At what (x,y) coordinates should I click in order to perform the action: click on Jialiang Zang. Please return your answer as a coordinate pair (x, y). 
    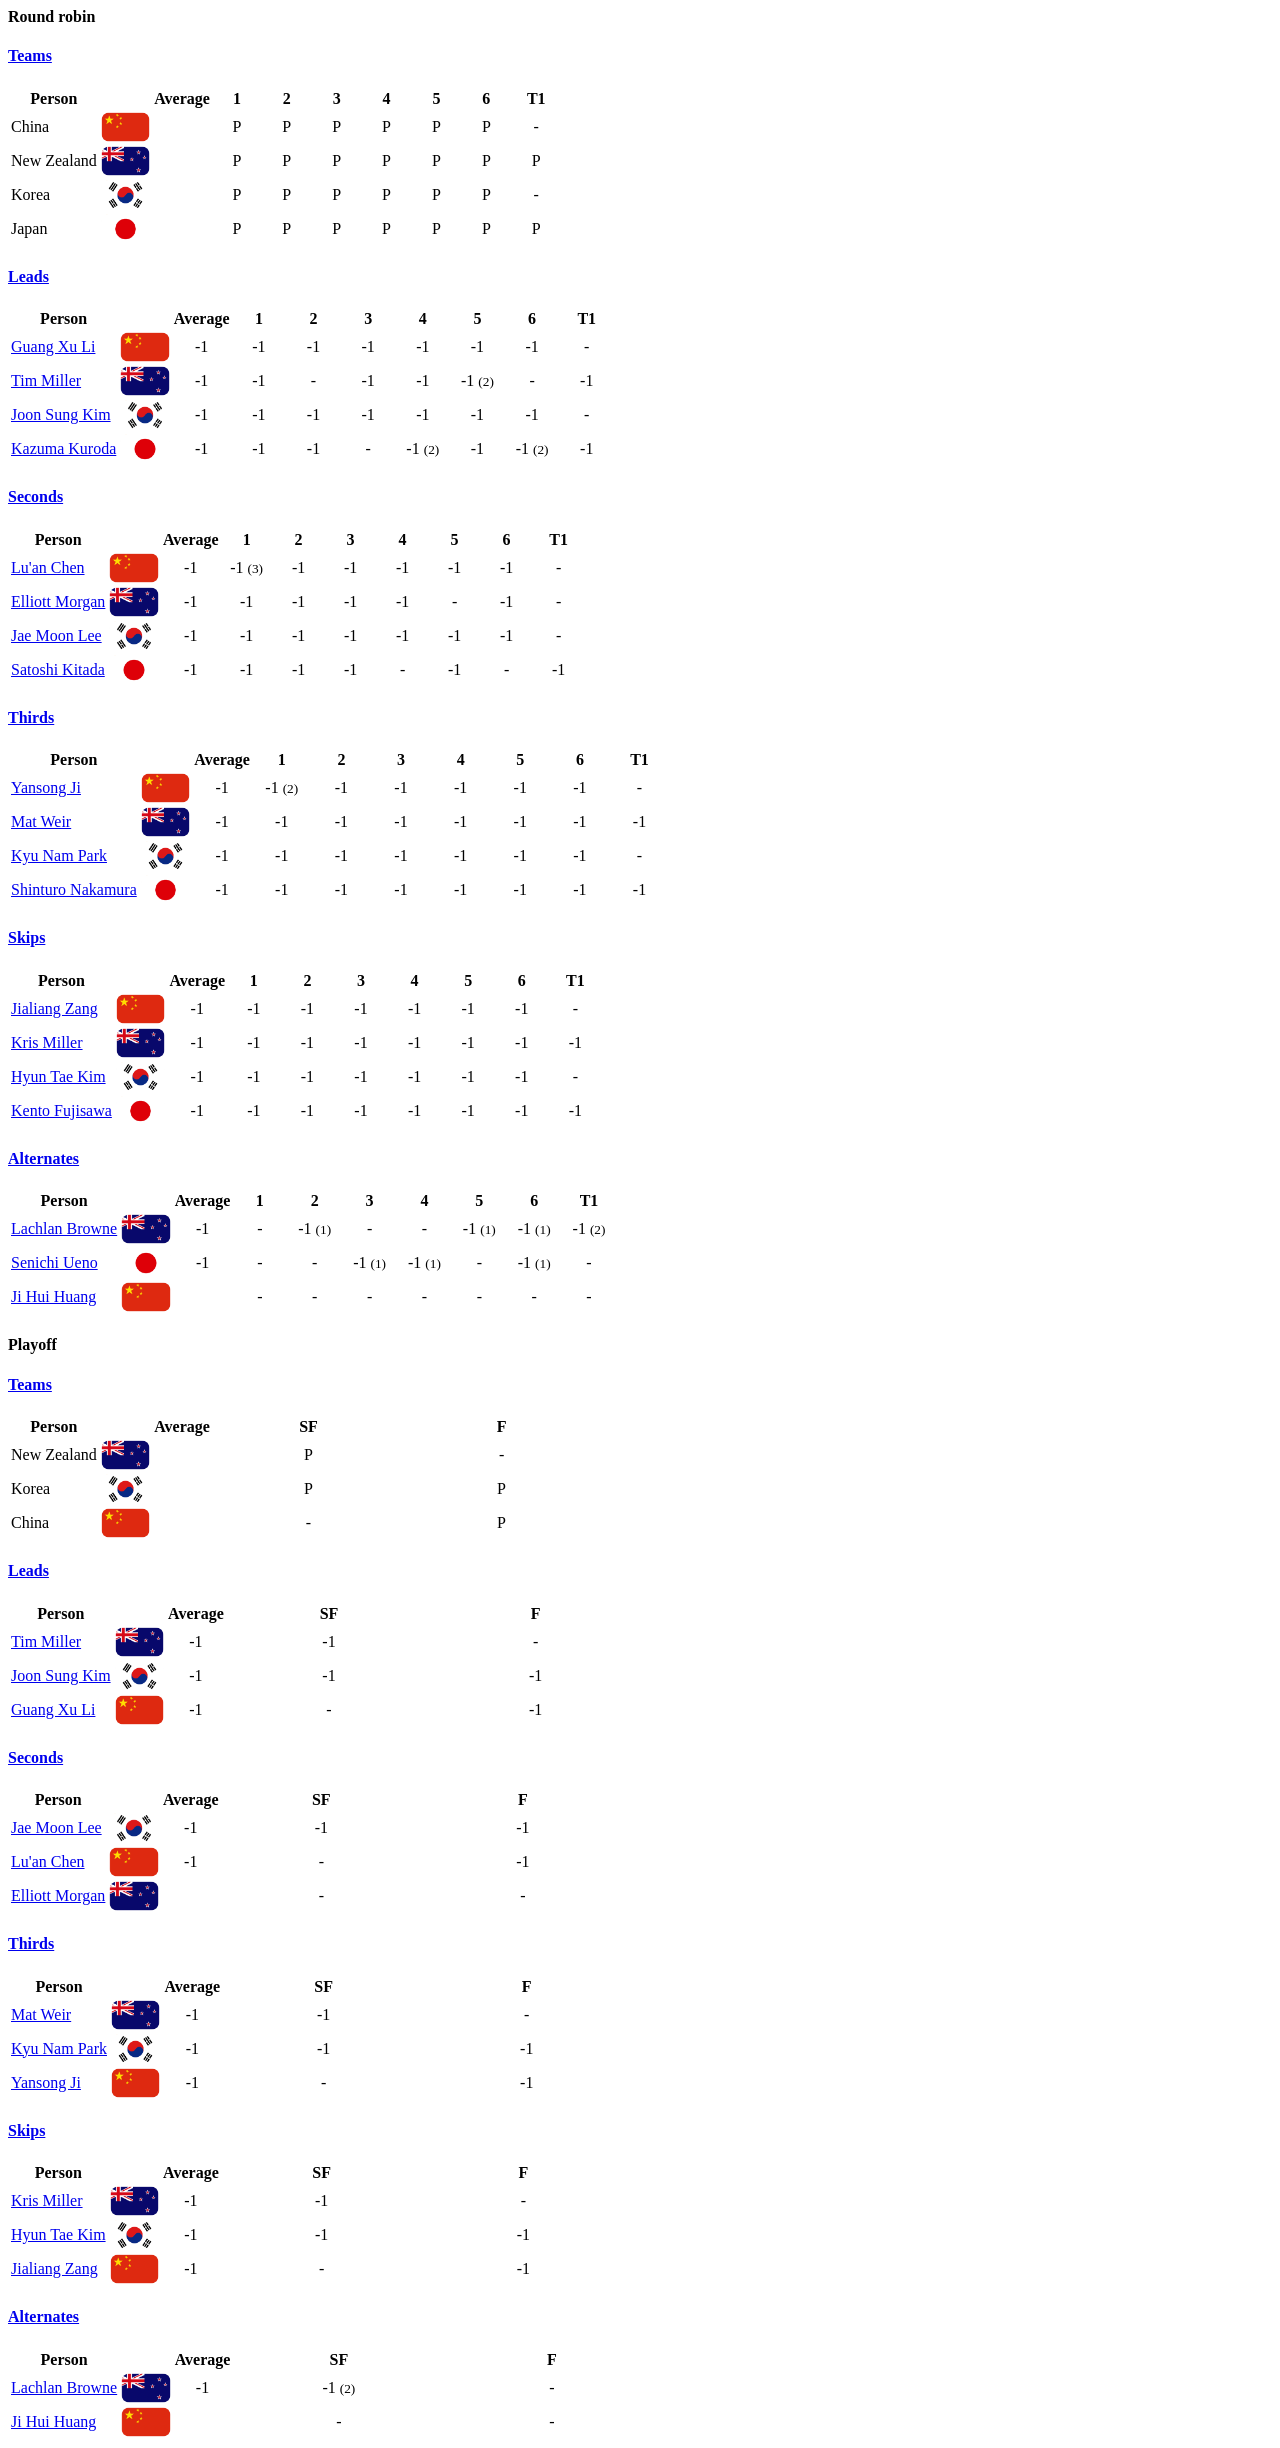
    Looking at the image, I should click on (54, 1008).